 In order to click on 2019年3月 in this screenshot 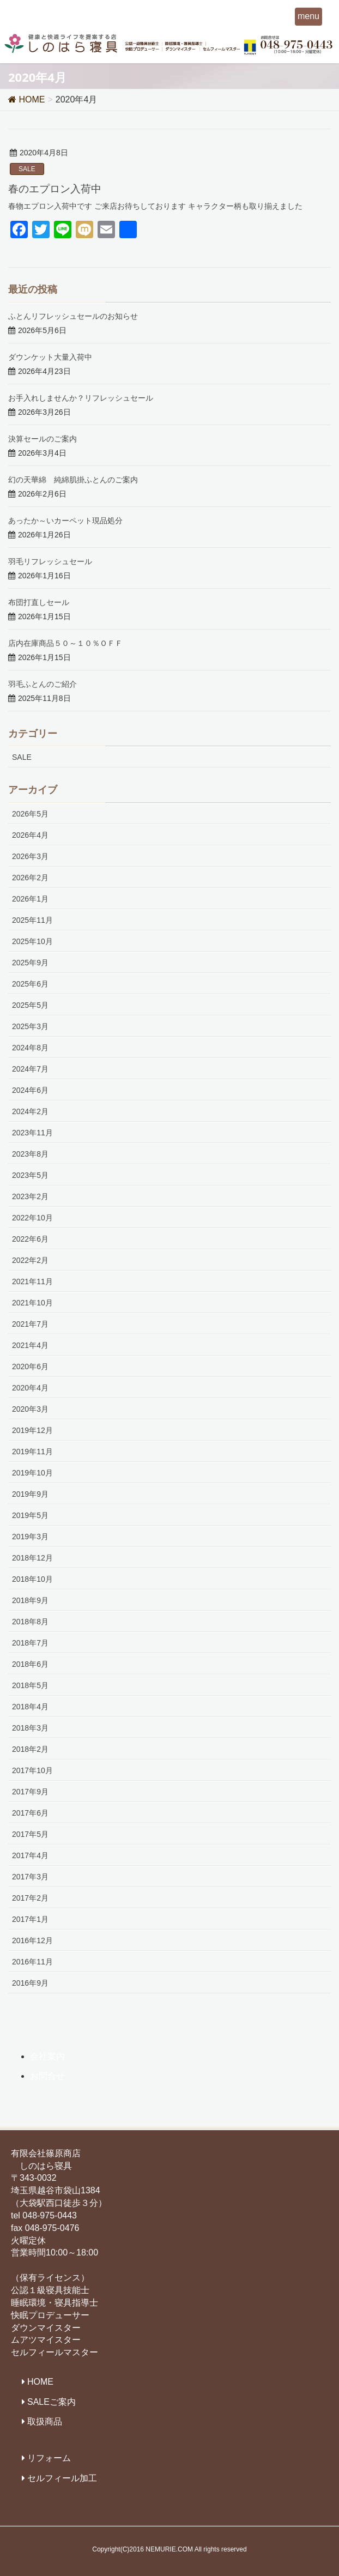, I will do `click(30, 1536)`.